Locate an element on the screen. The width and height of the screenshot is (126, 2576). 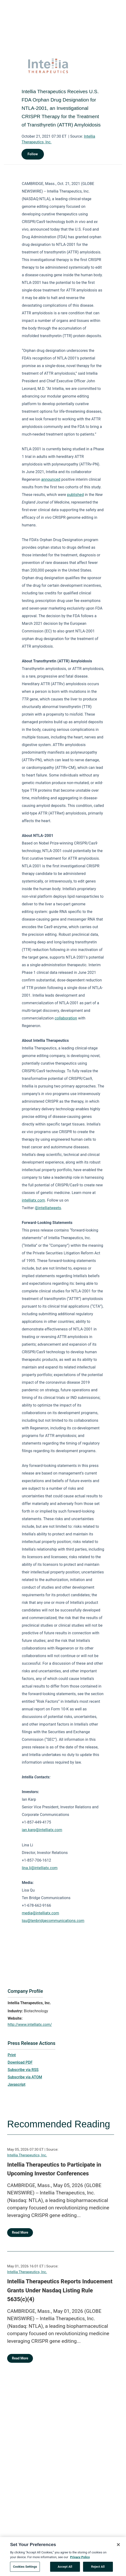
[Close] is located at coordinates (118, 2547).